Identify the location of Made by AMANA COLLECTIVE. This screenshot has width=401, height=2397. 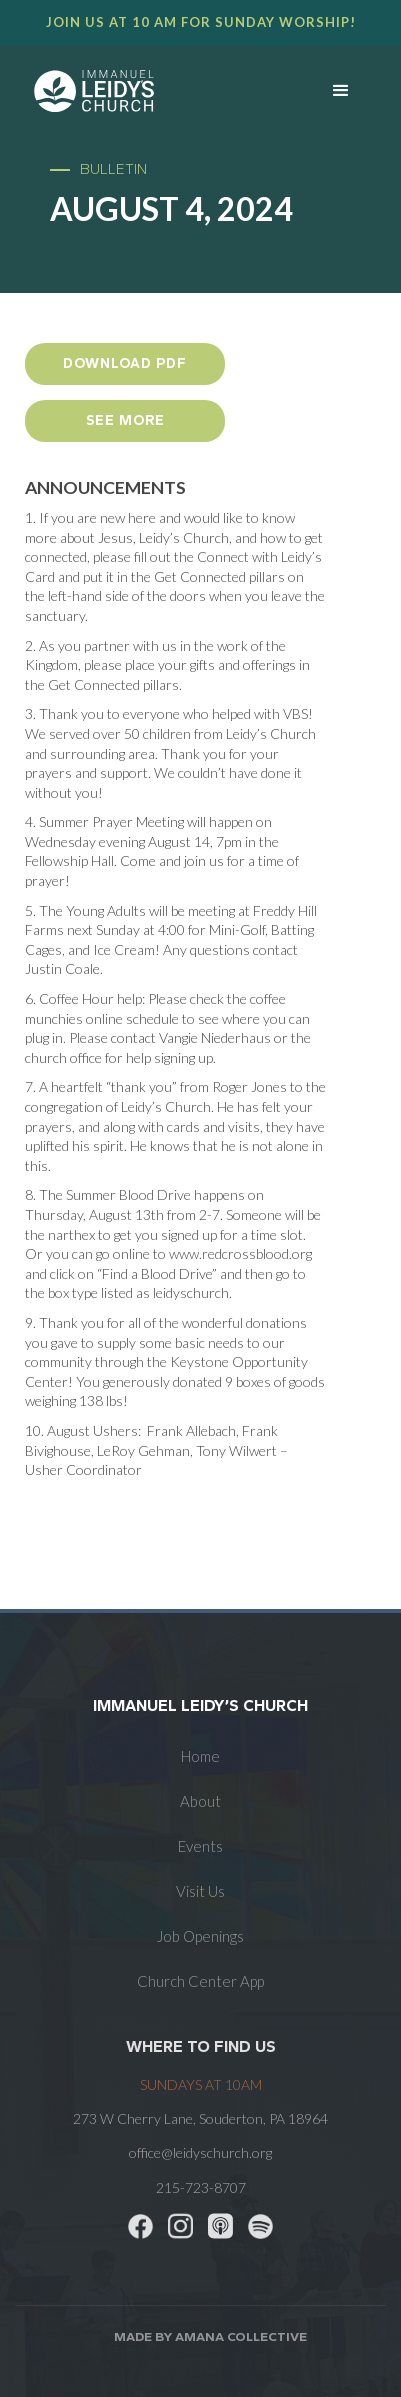
(210, 2336).